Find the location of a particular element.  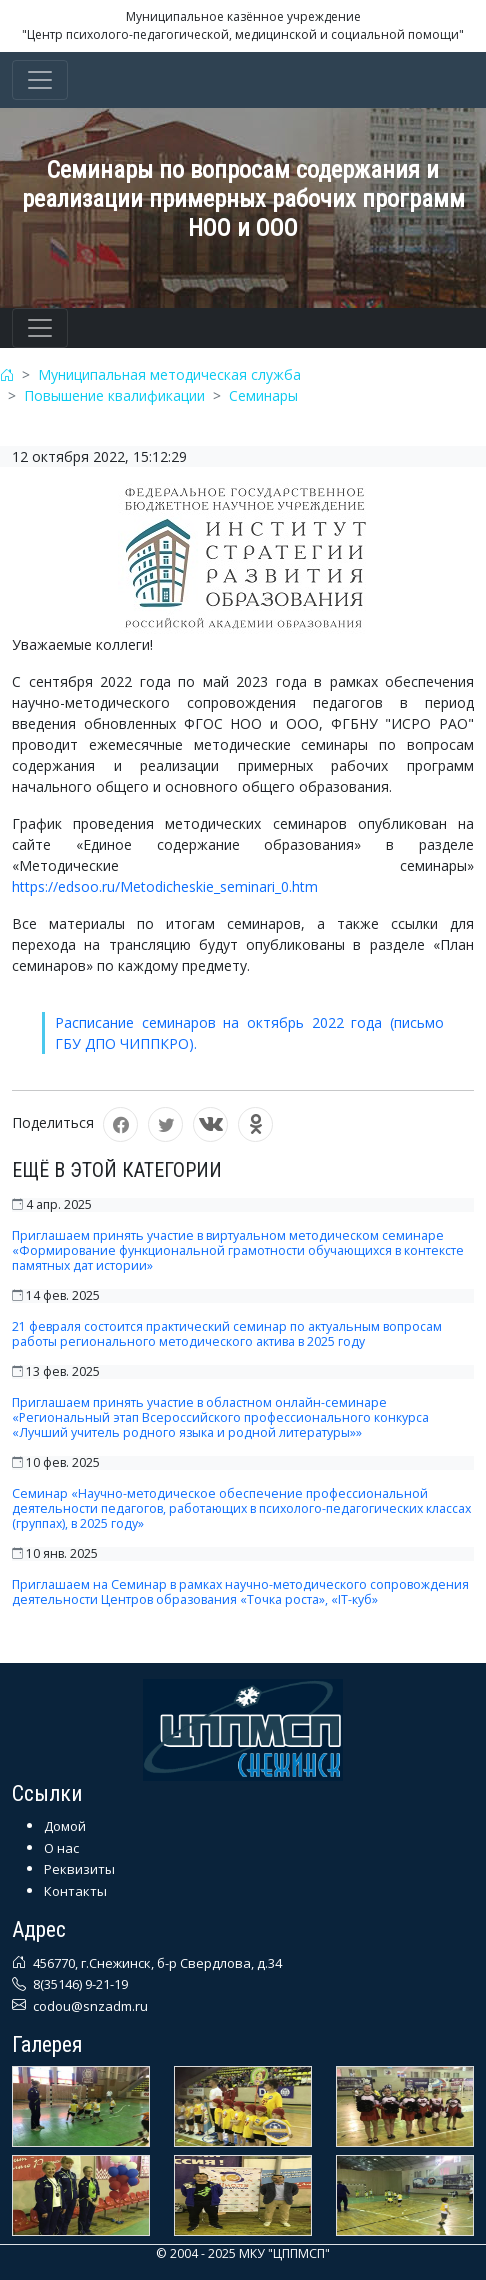

О нас is located at coordinates (61, 1848).